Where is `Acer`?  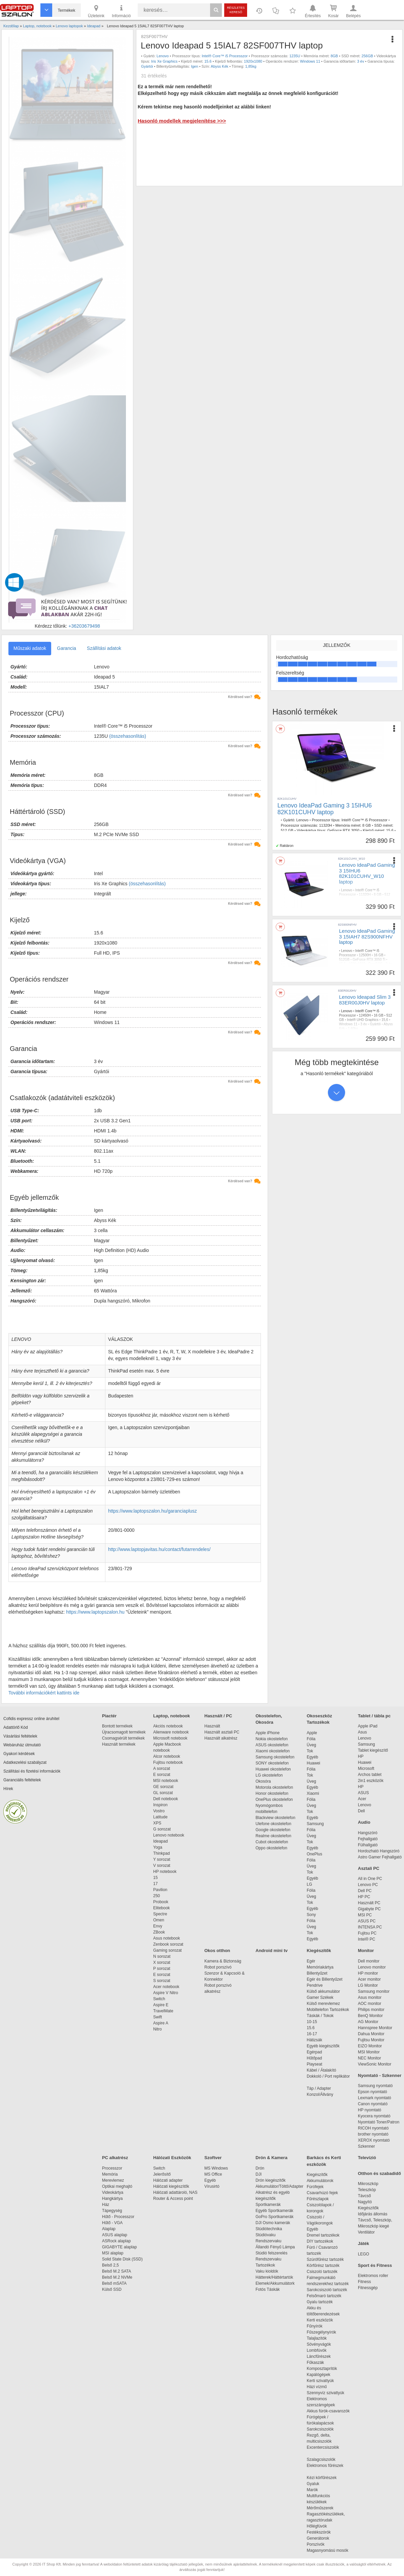 Acer is located at coordinates (362, 1798).